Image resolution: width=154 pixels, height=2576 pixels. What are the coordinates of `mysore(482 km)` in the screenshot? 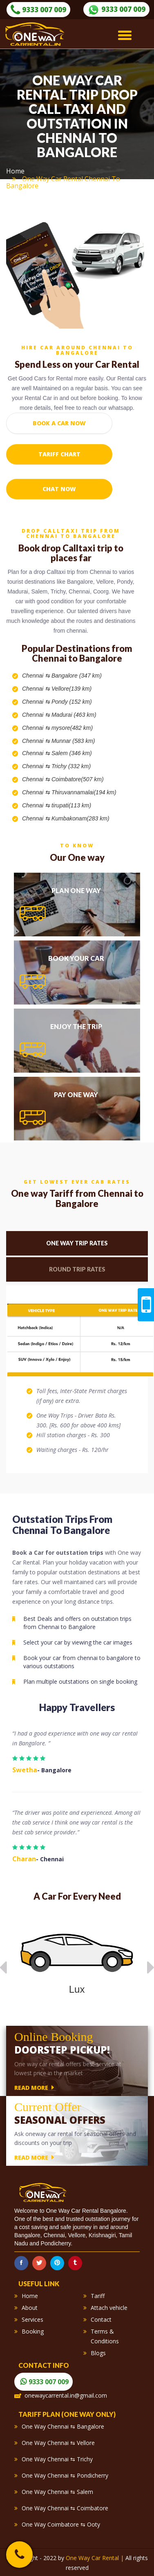 It's located at (72, 728).